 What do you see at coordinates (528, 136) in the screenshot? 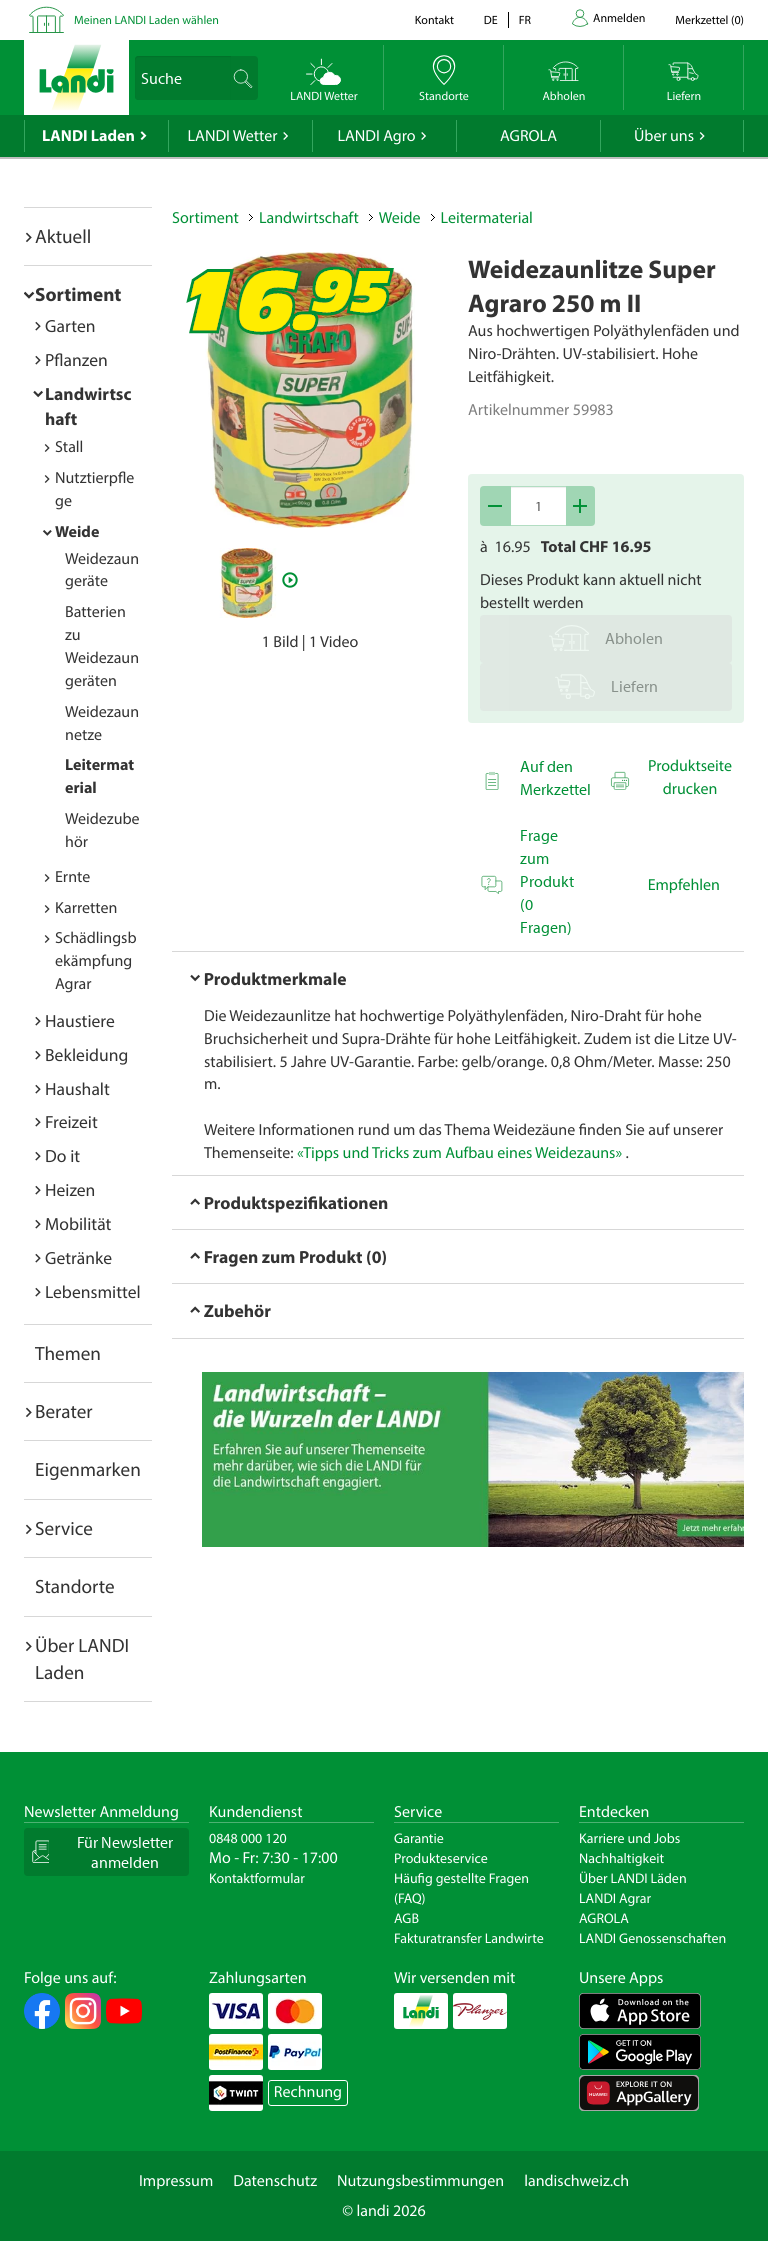
I see `AGROLA` at bounding box center [528, 136].